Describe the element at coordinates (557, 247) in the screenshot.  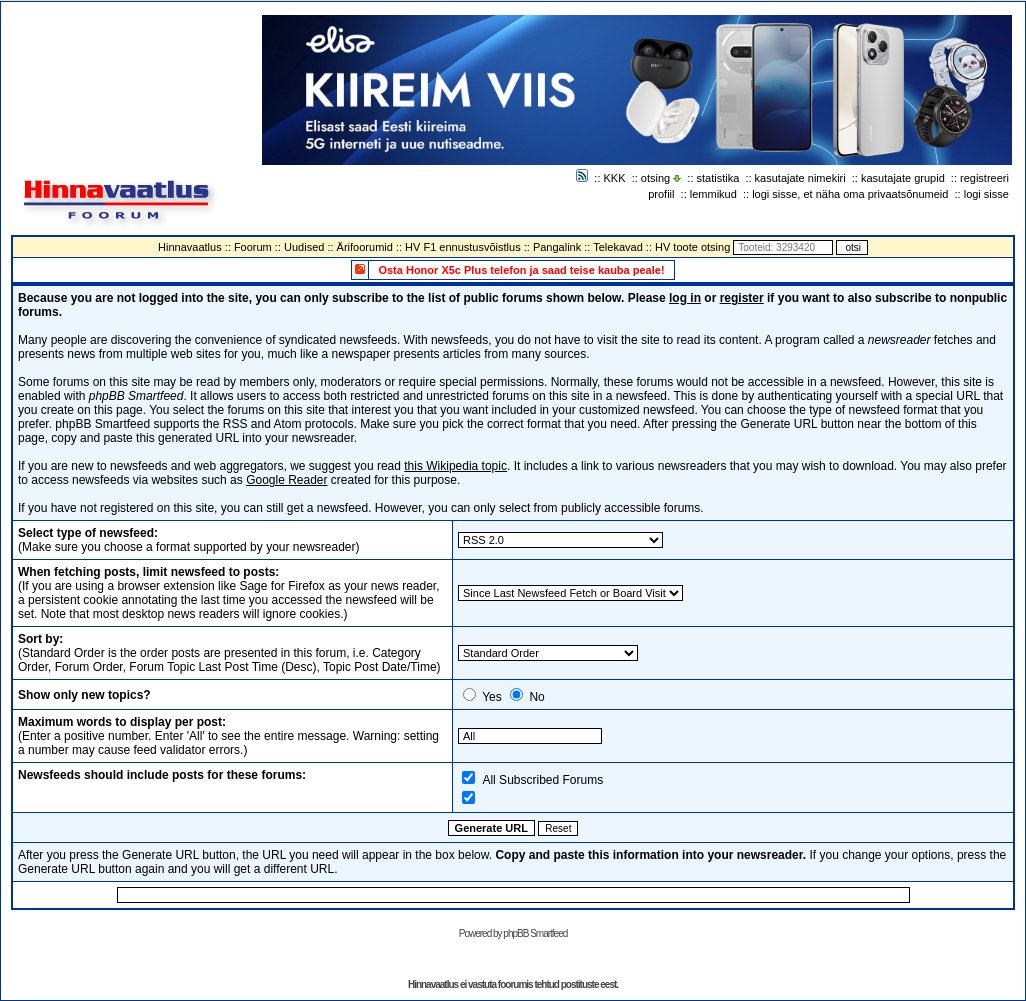
I see `Pangalink` at that location.